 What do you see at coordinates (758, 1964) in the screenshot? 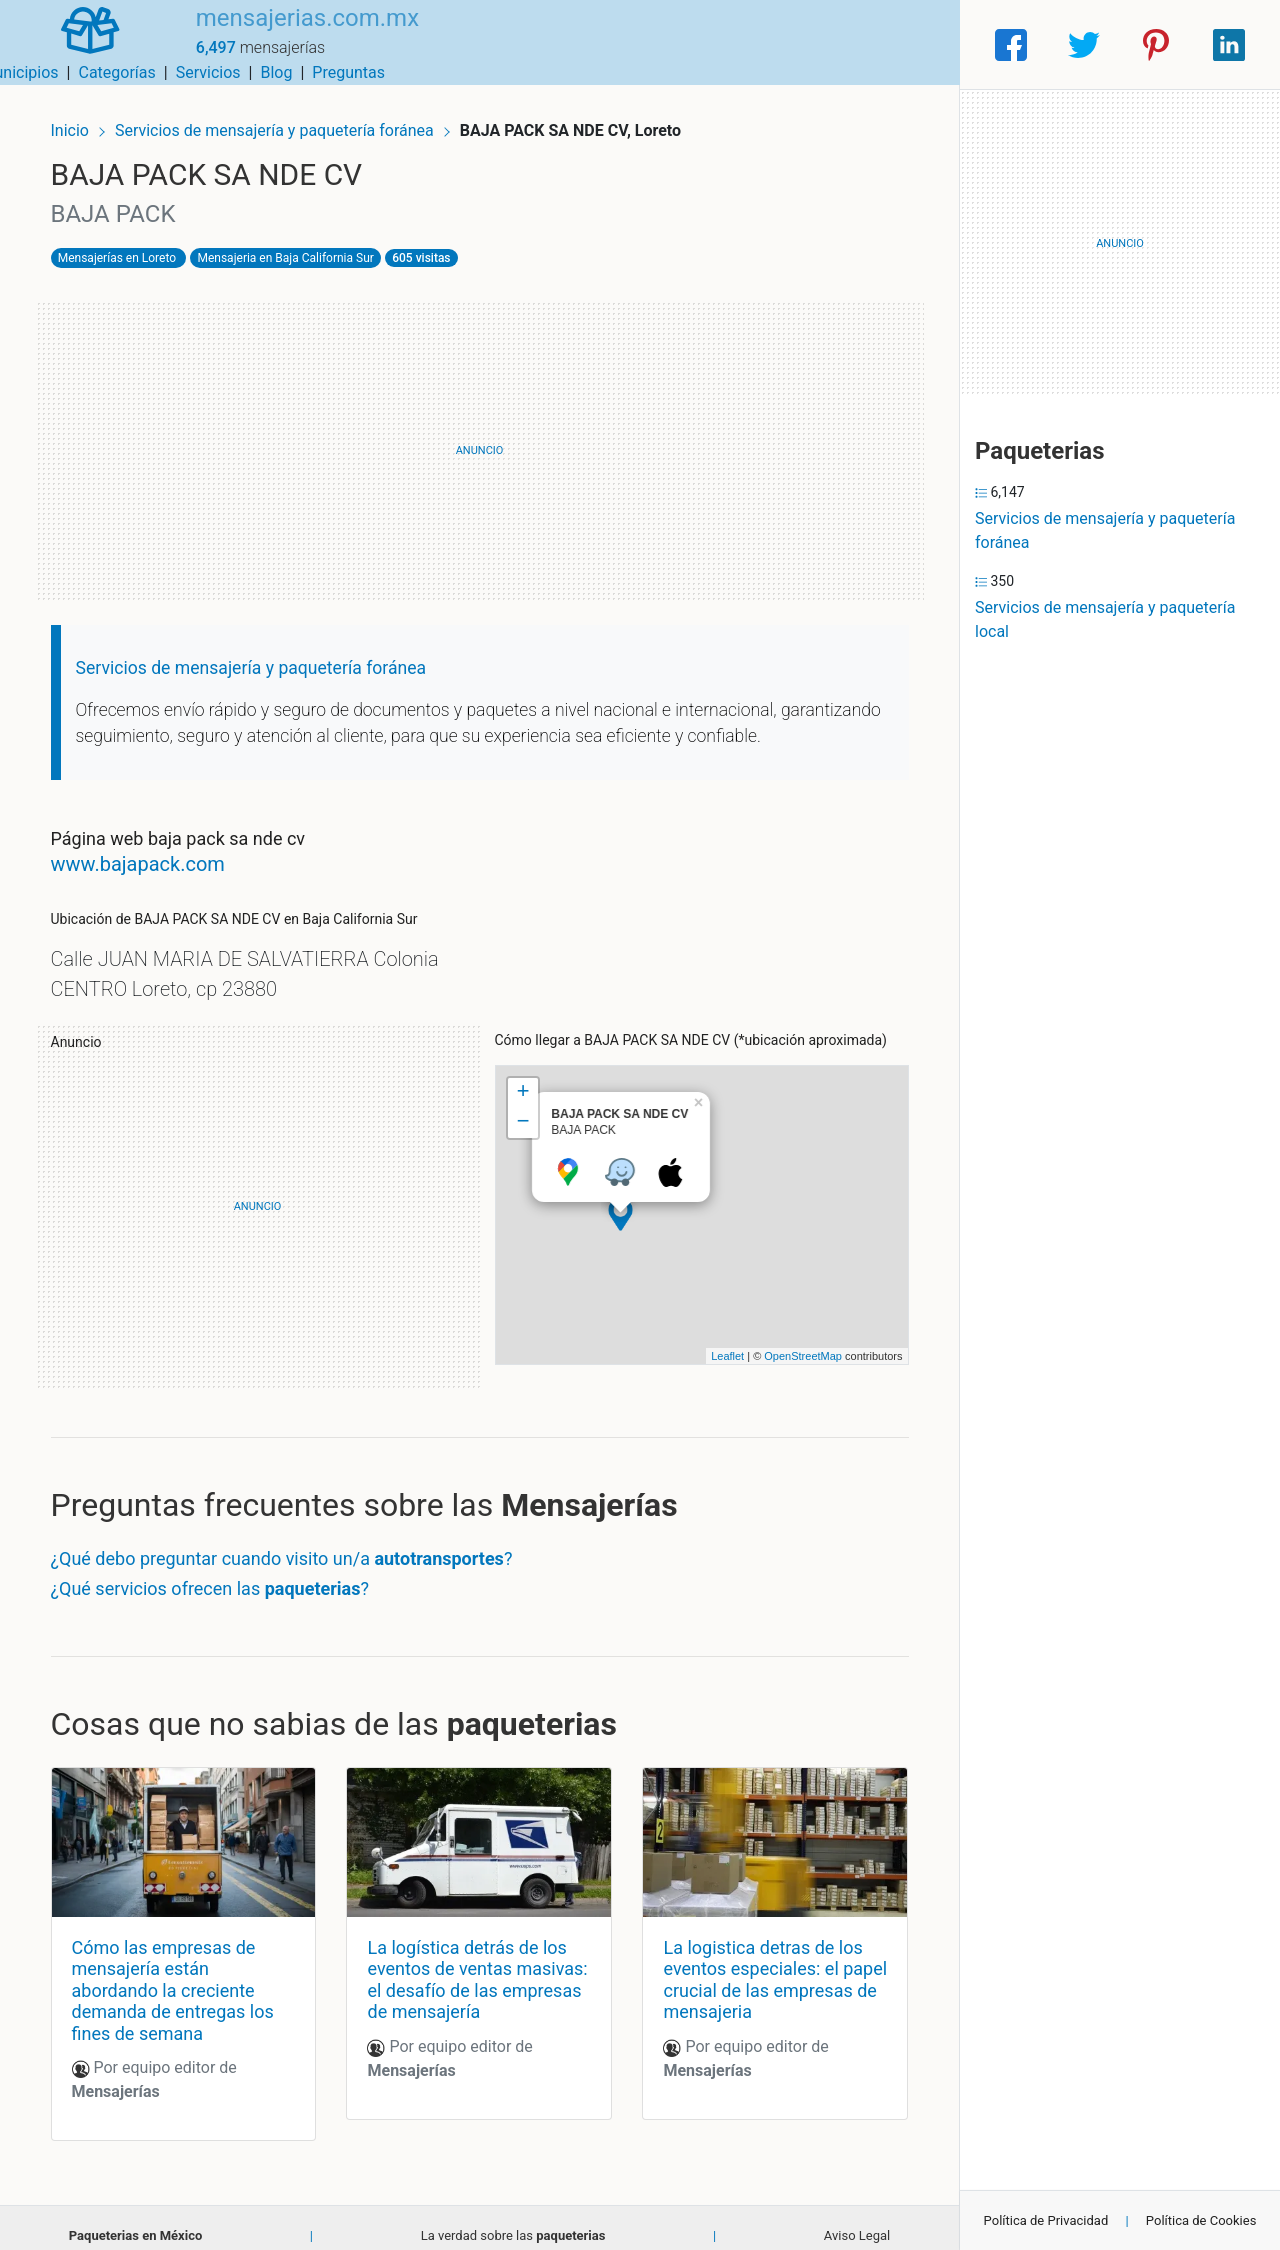
I see `La logistica detras de los eventos especiales: el papel crucial de las empresas de mensajeria` at bounding box center [758, 1964].